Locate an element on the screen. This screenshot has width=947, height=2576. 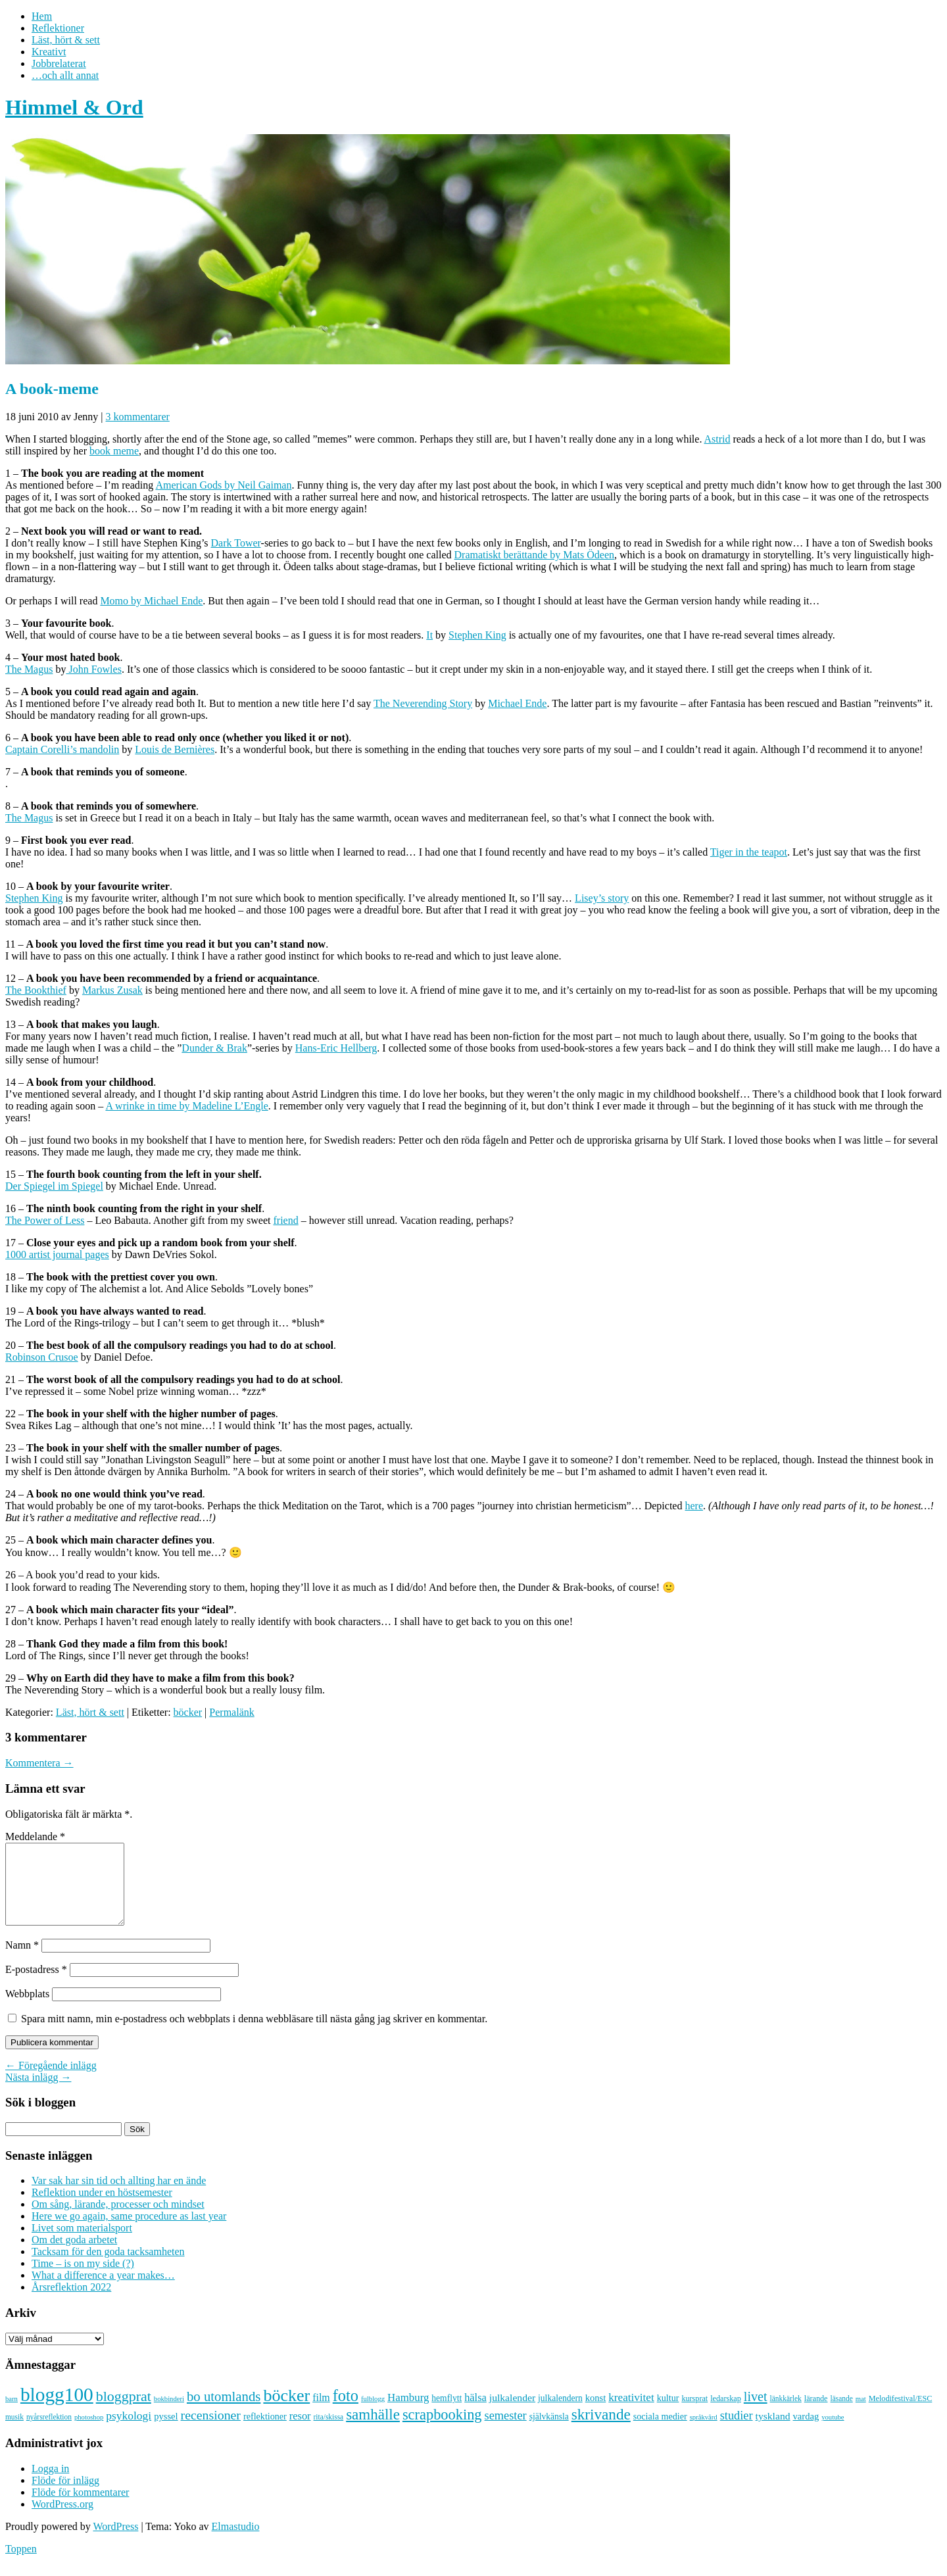
Lisey’s story is located at coordinates (602, 898).